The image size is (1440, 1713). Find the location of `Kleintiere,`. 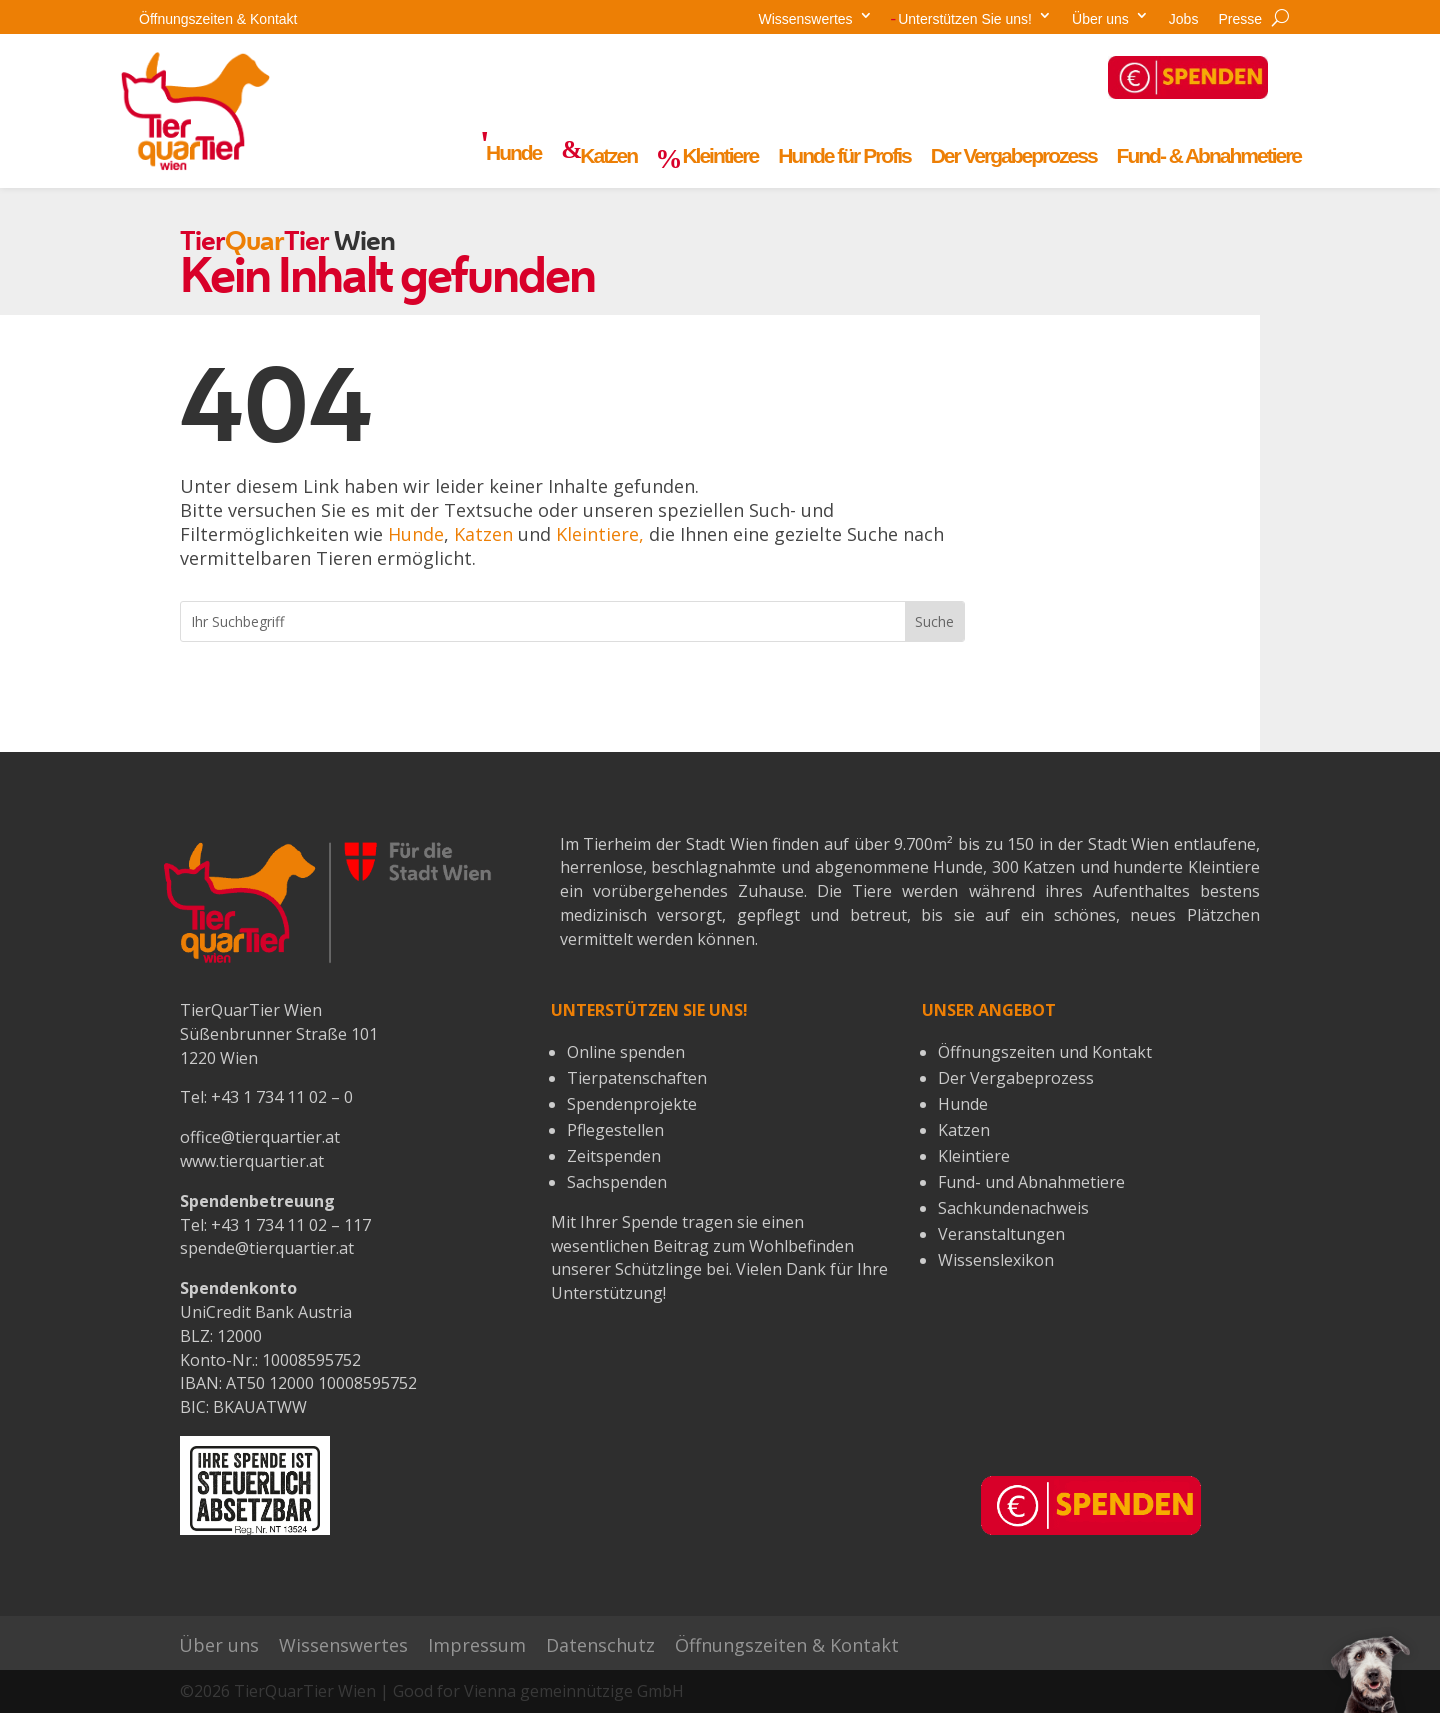

Kleintiere, is located at coordinates (600, 534).